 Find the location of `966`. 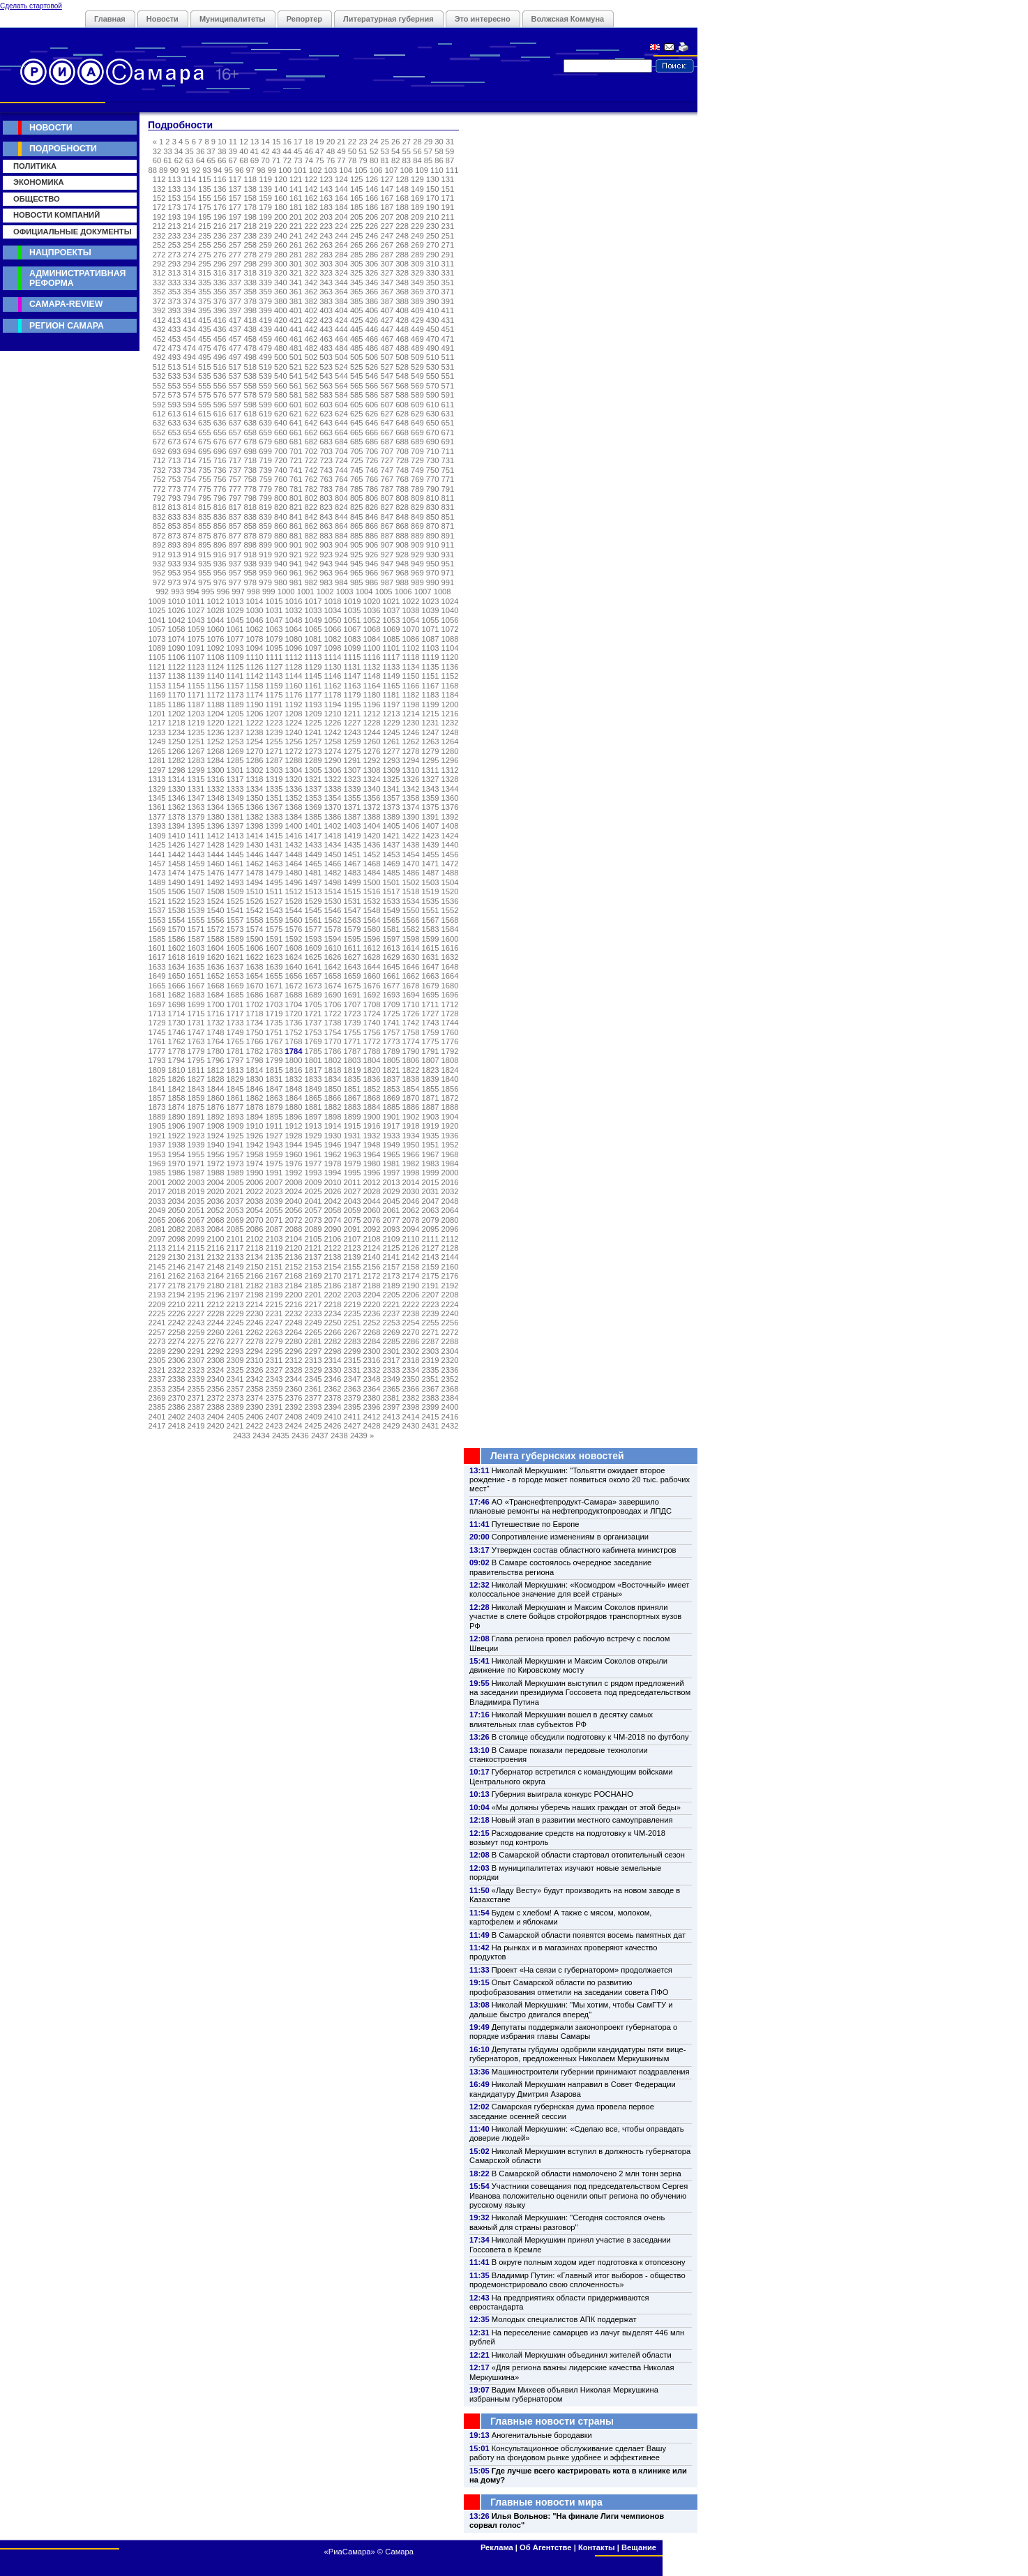

966 is located at coordinates (372, 572).